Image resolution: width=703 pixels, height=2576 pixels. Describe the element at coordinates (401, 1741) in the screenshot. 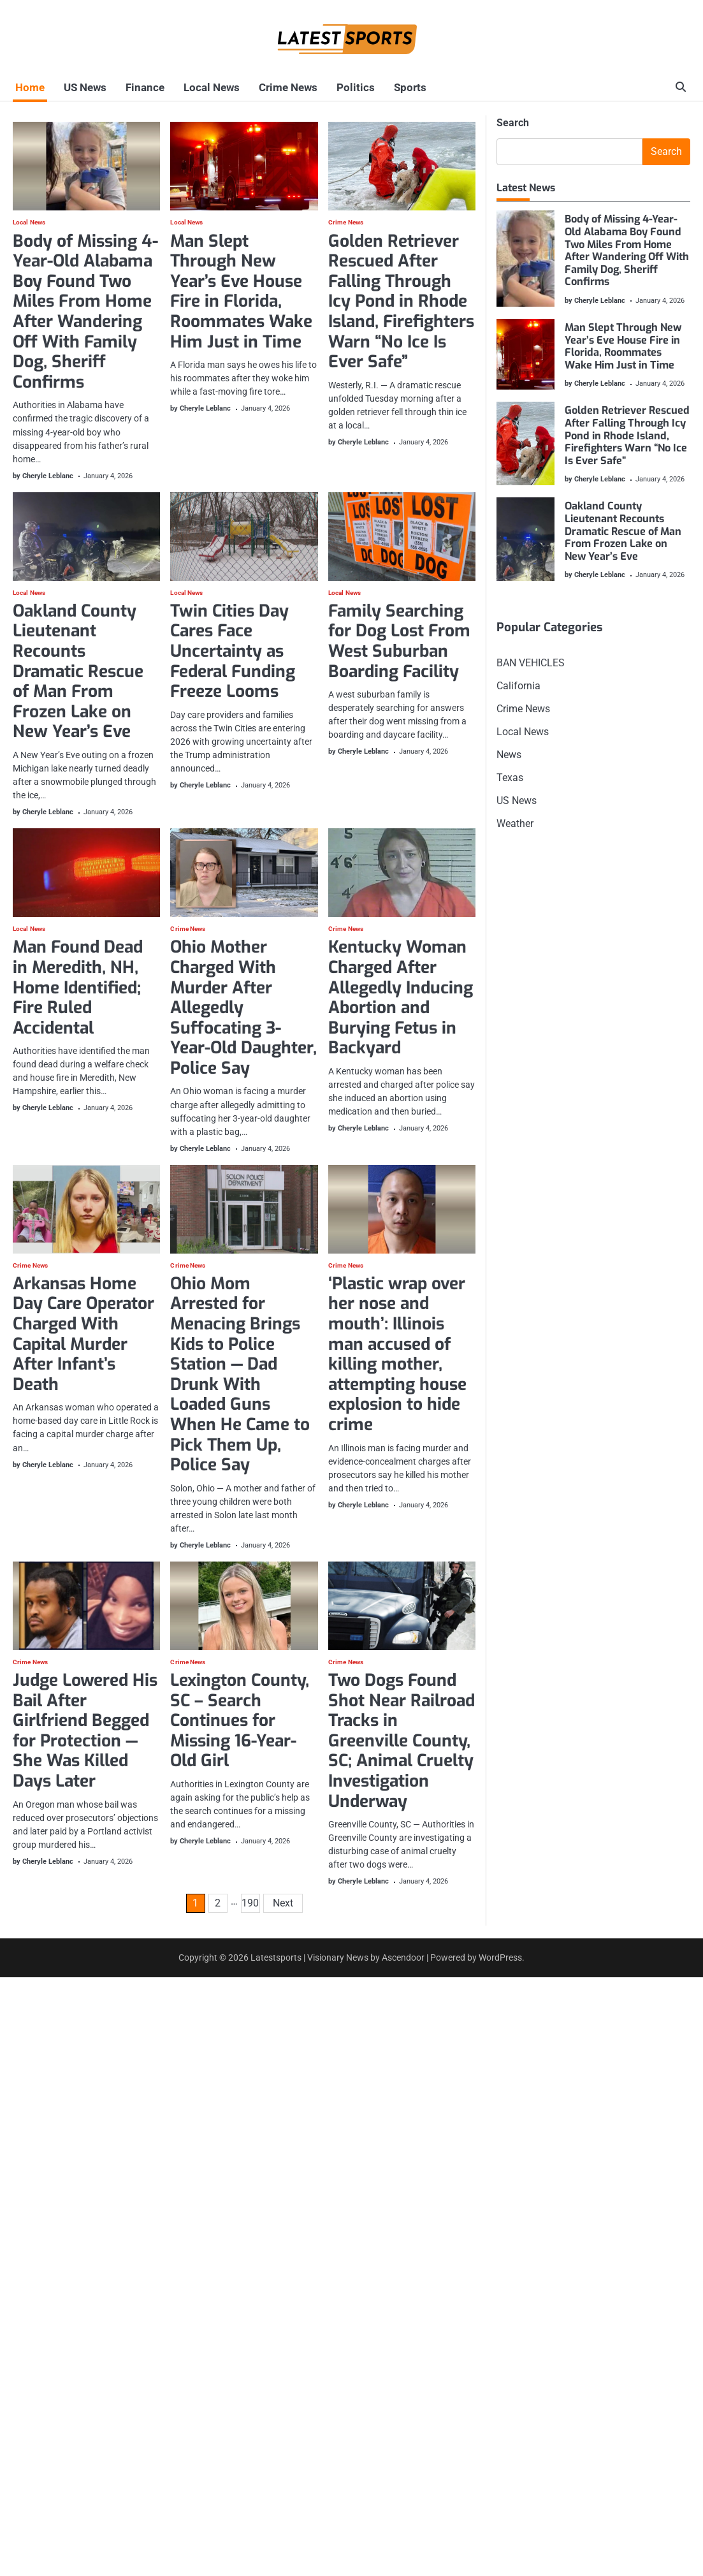

I see `Two Dogs Found Shot Near Railroad Tracks in Greenville County, SC; Animal Cruelty Investigation Underway` at that location.